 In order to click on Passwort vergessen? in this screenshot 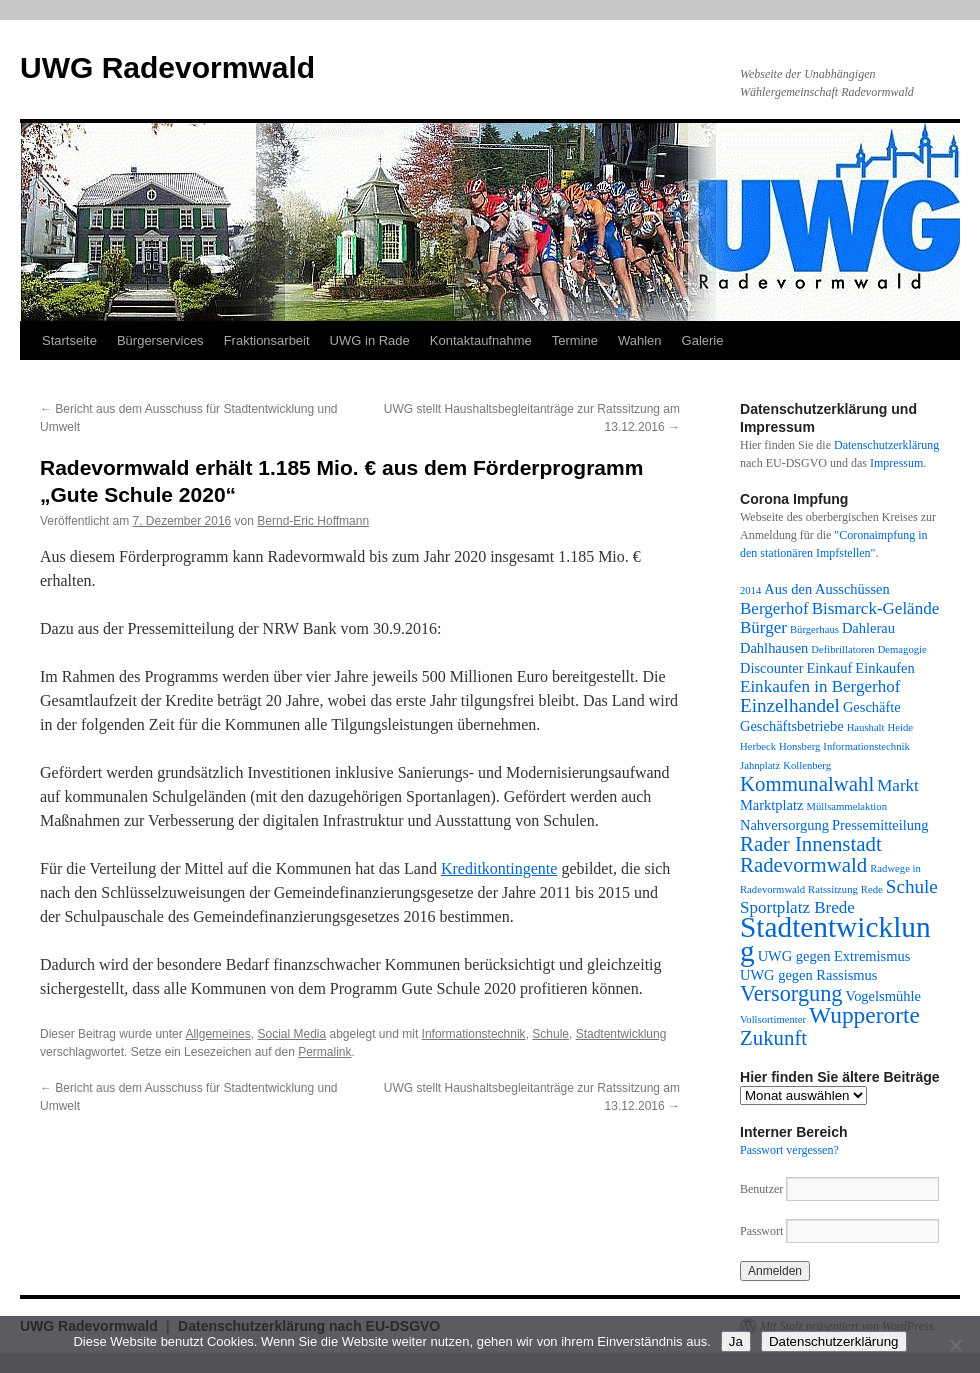, I will do `click(789, 1150)`.